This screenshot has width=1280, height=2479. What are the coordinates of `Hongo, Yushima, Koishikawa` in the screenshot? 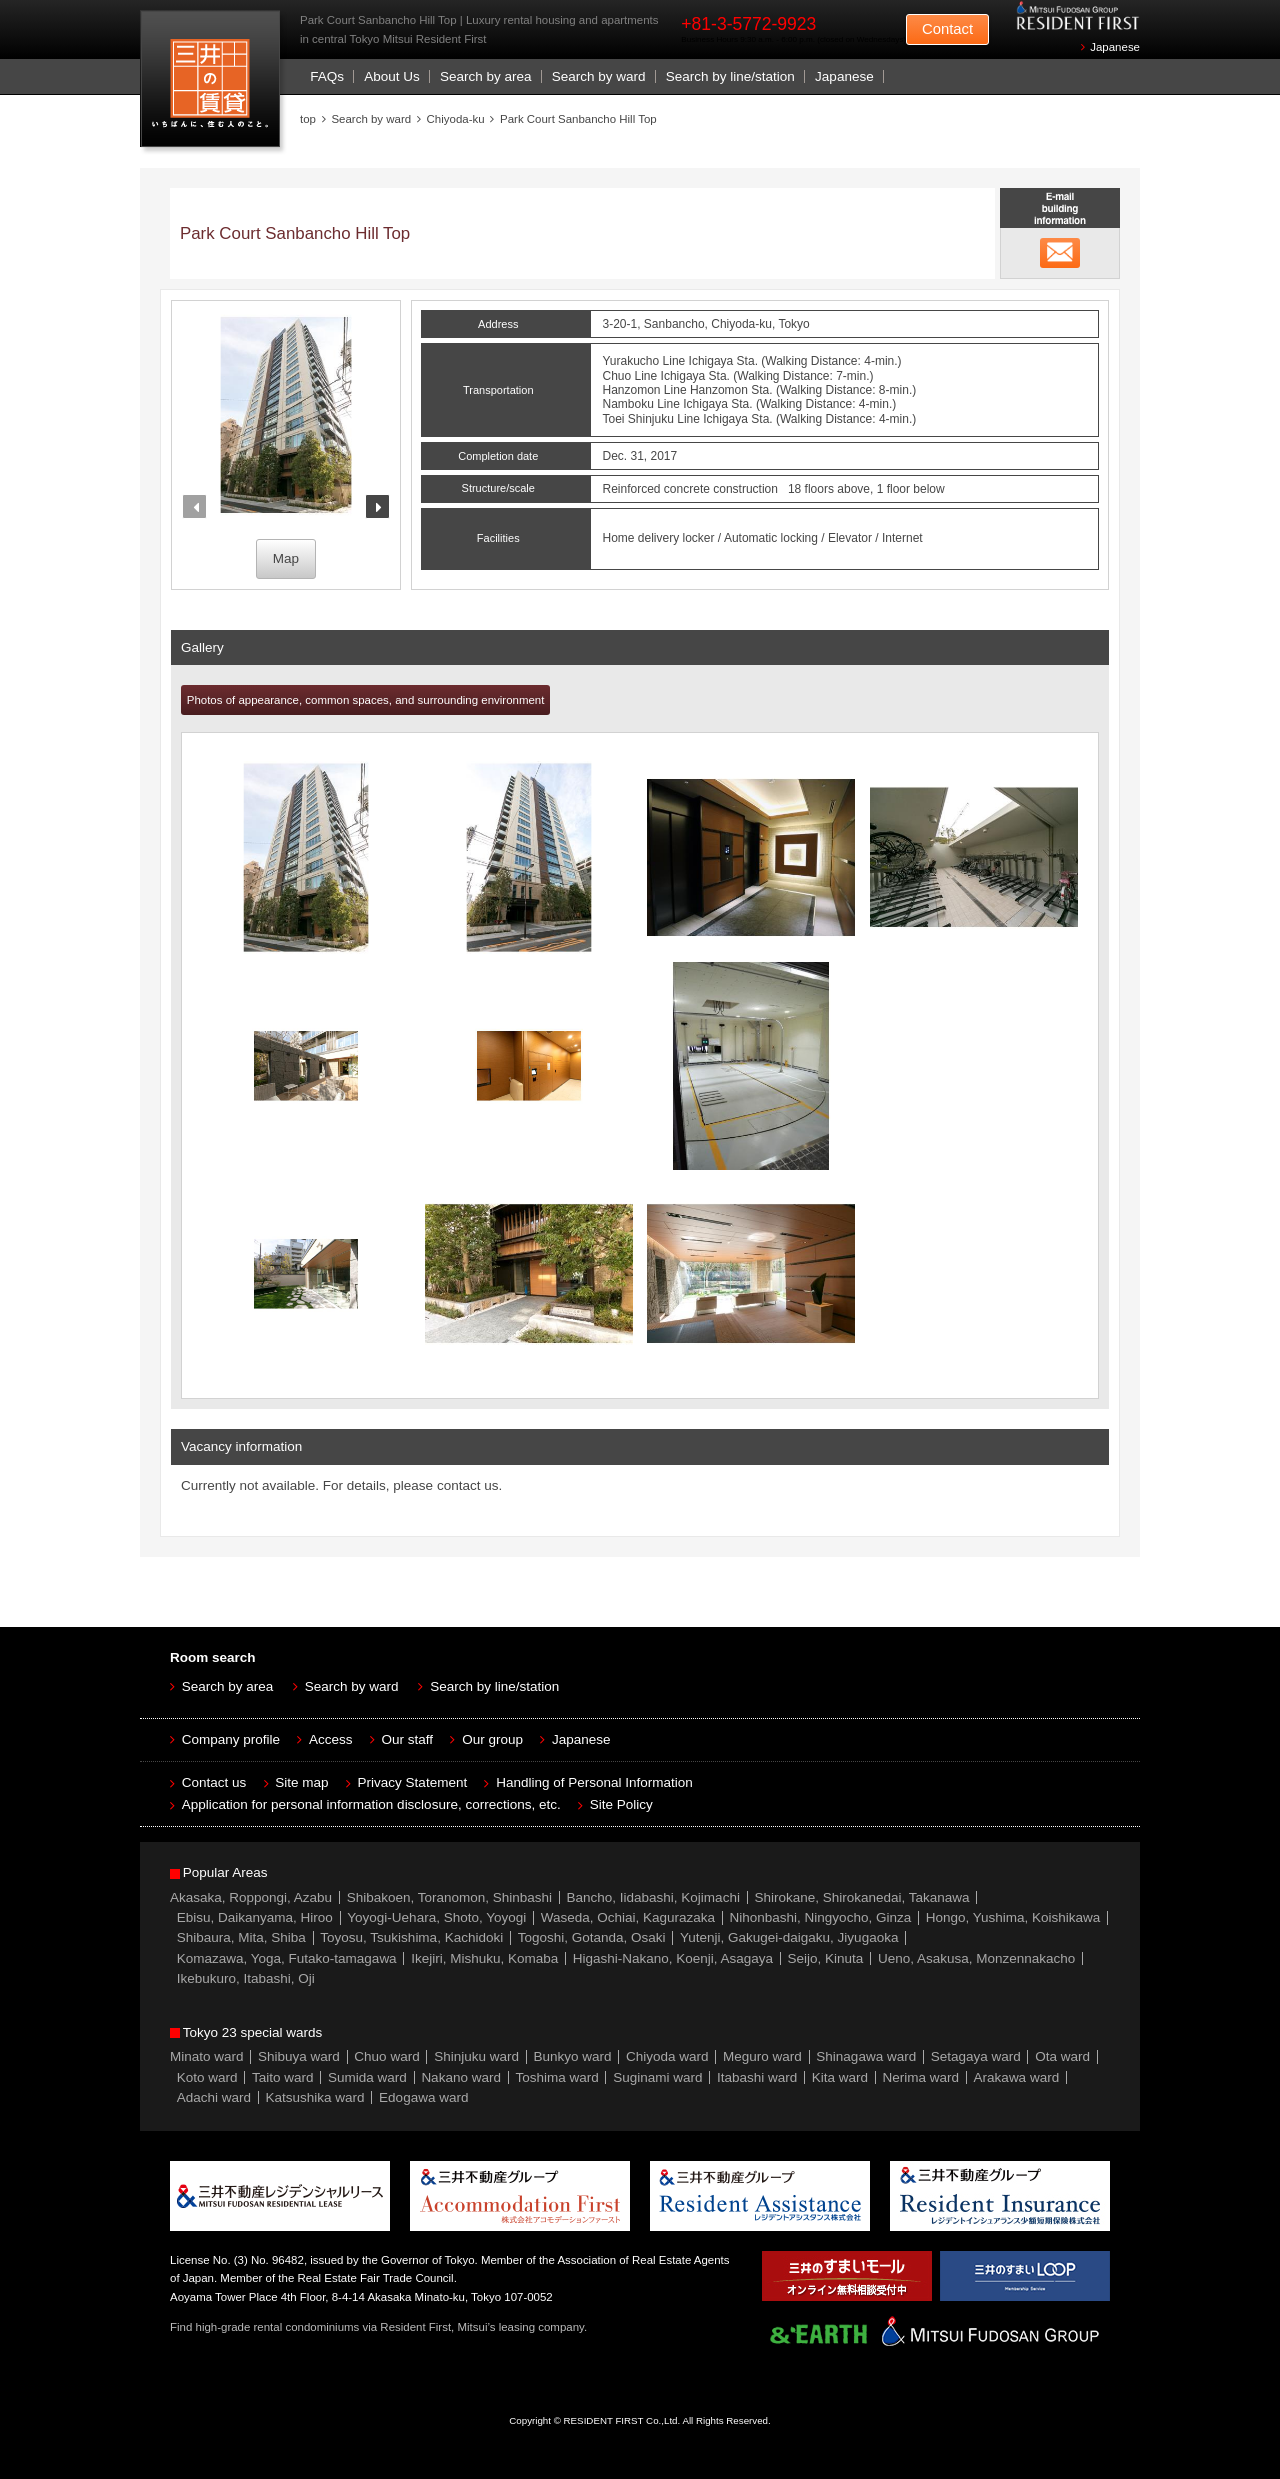 It's located at (1013, 1917).